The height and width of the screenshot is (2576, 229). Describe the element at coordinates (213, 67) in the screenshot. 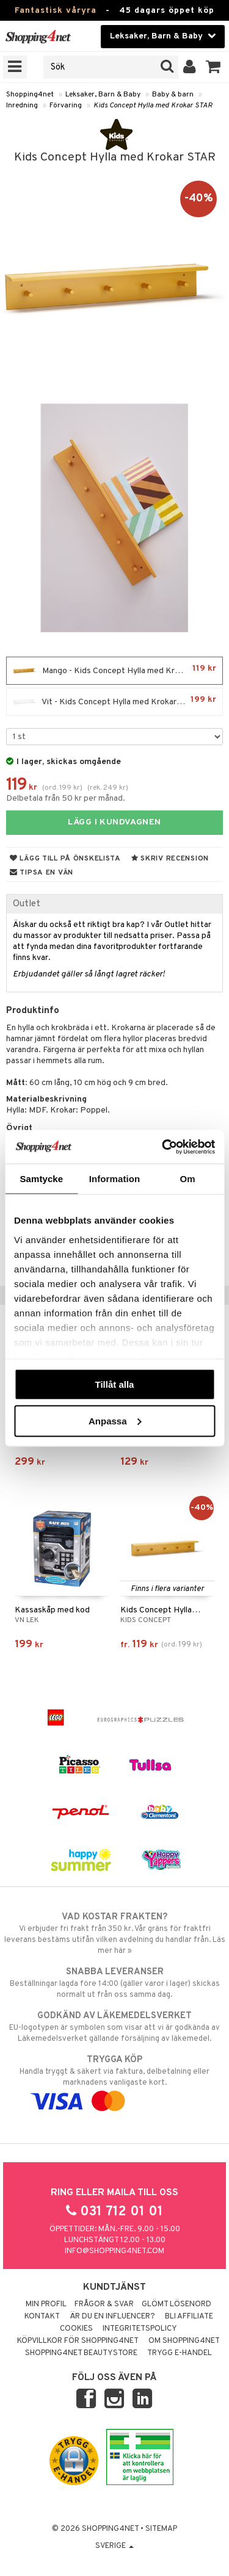

I see `[button]` at that location.